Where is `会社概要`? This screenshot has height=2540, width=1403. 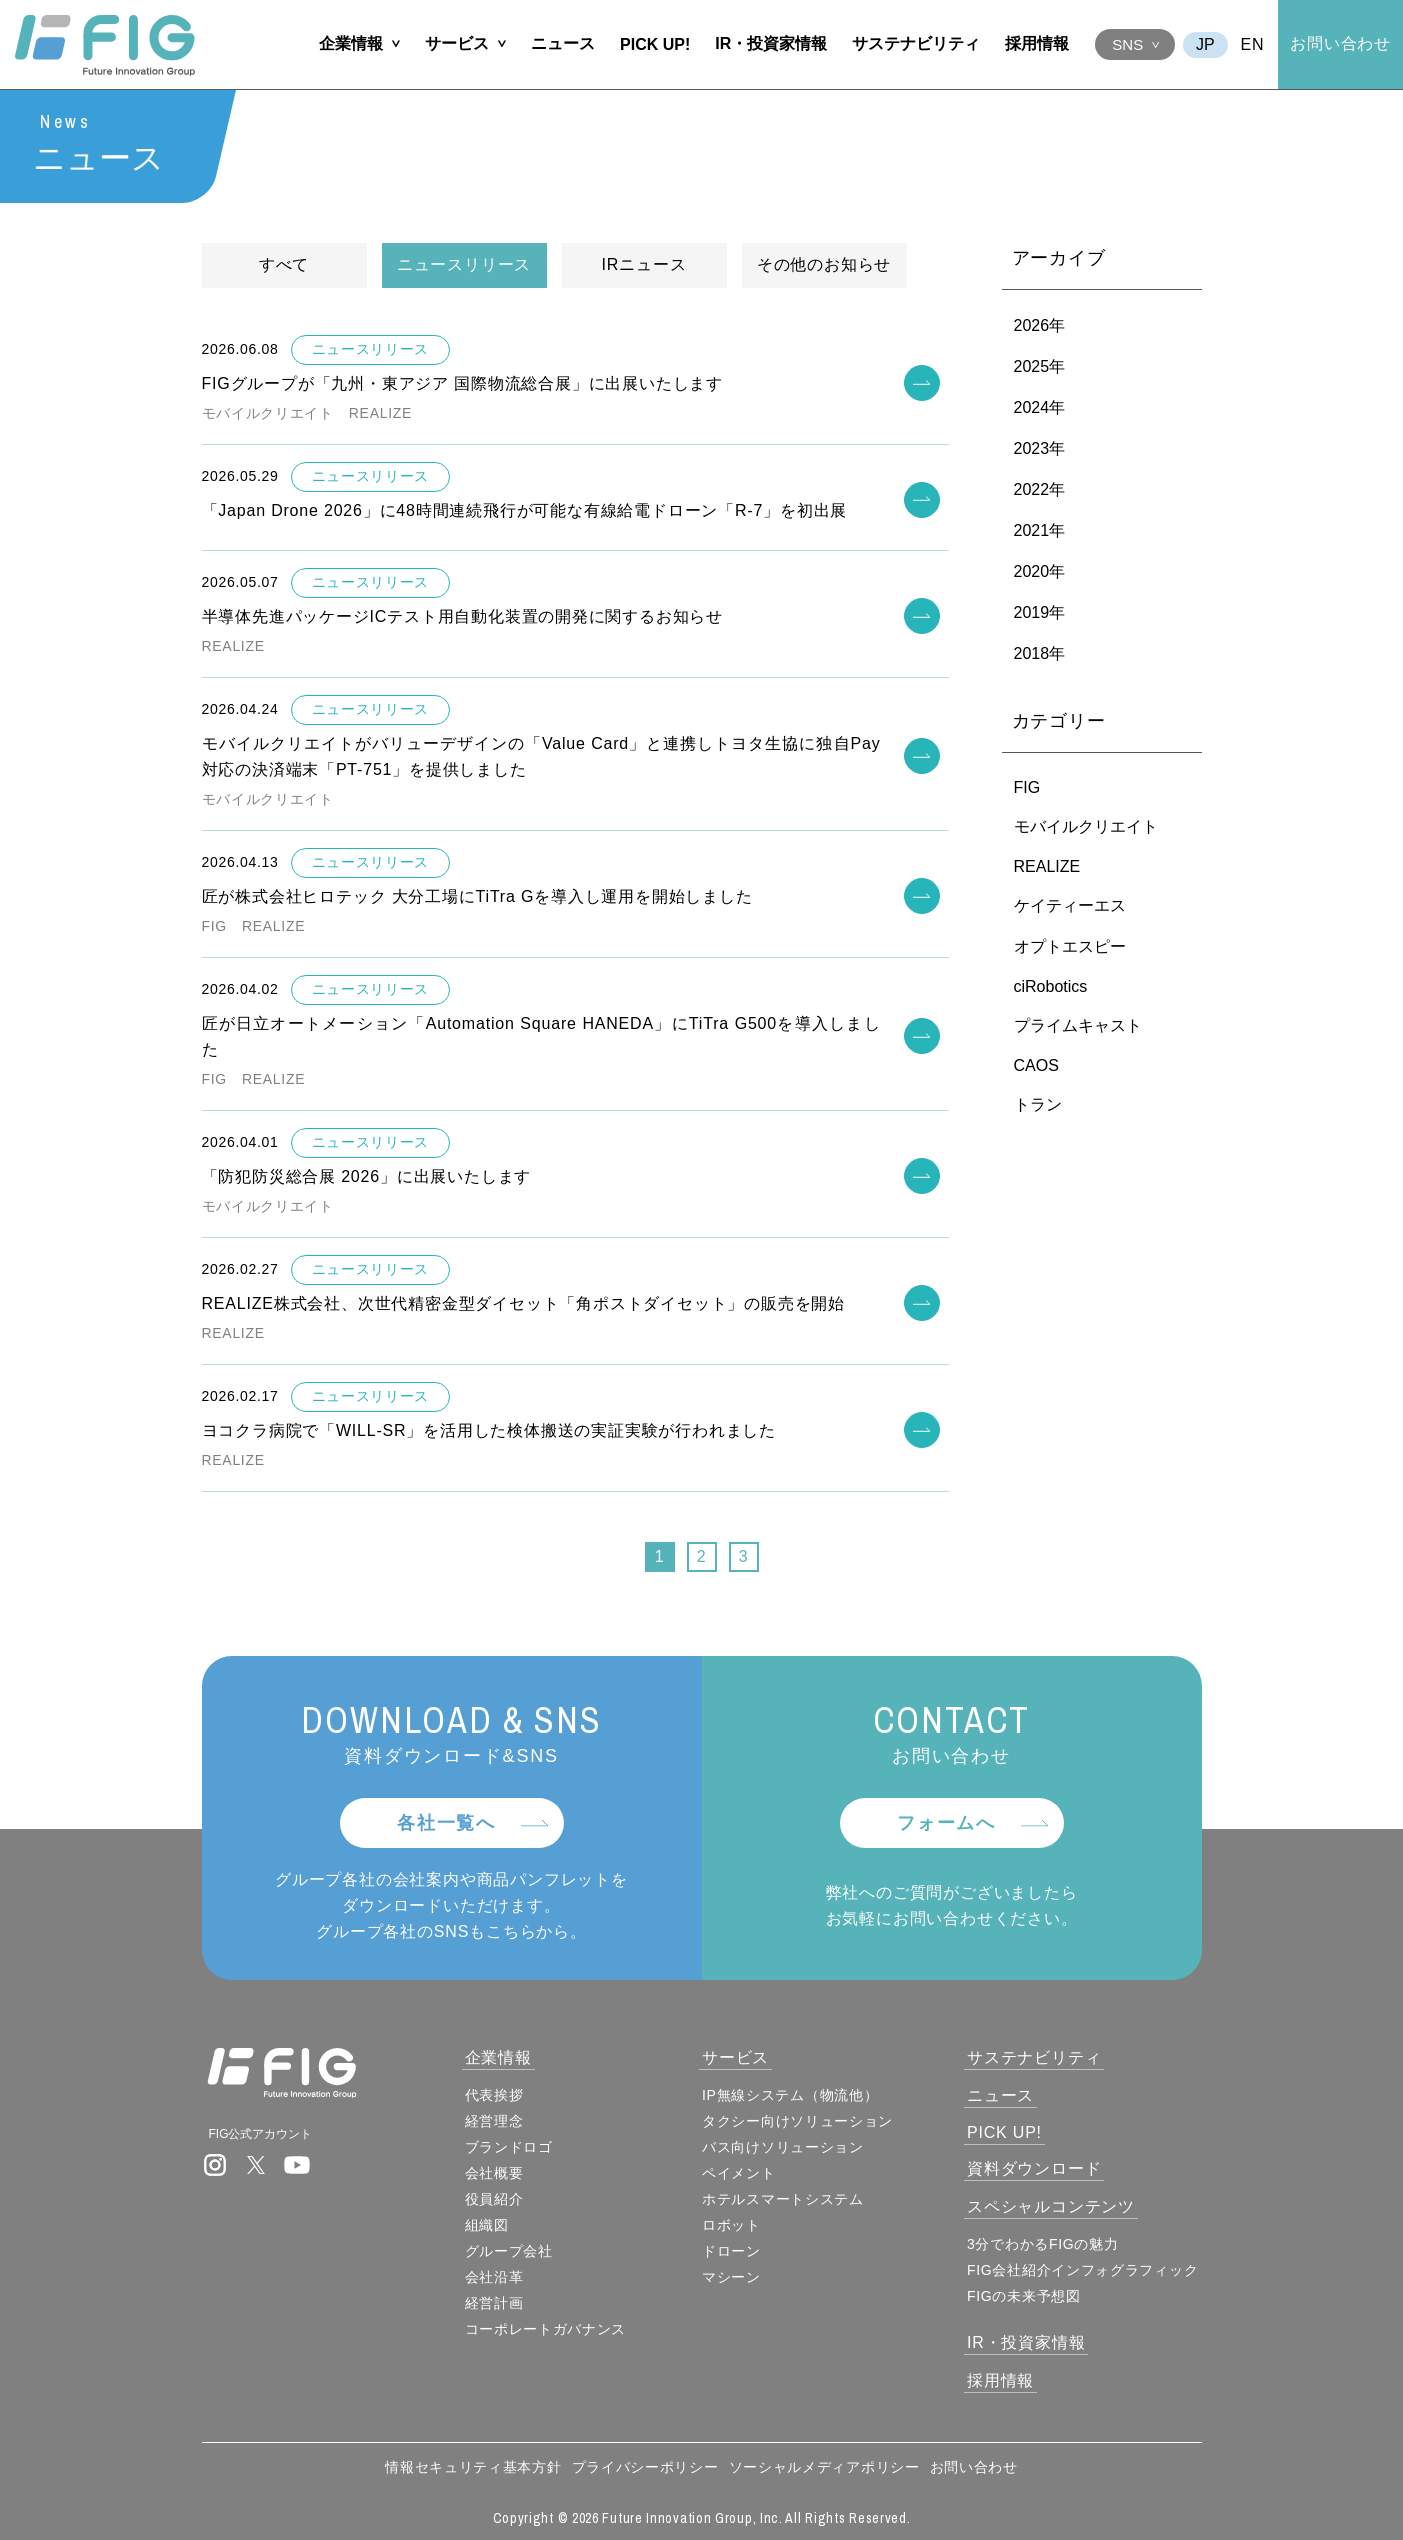 会社概要 is located at coordinates (494, 2173).